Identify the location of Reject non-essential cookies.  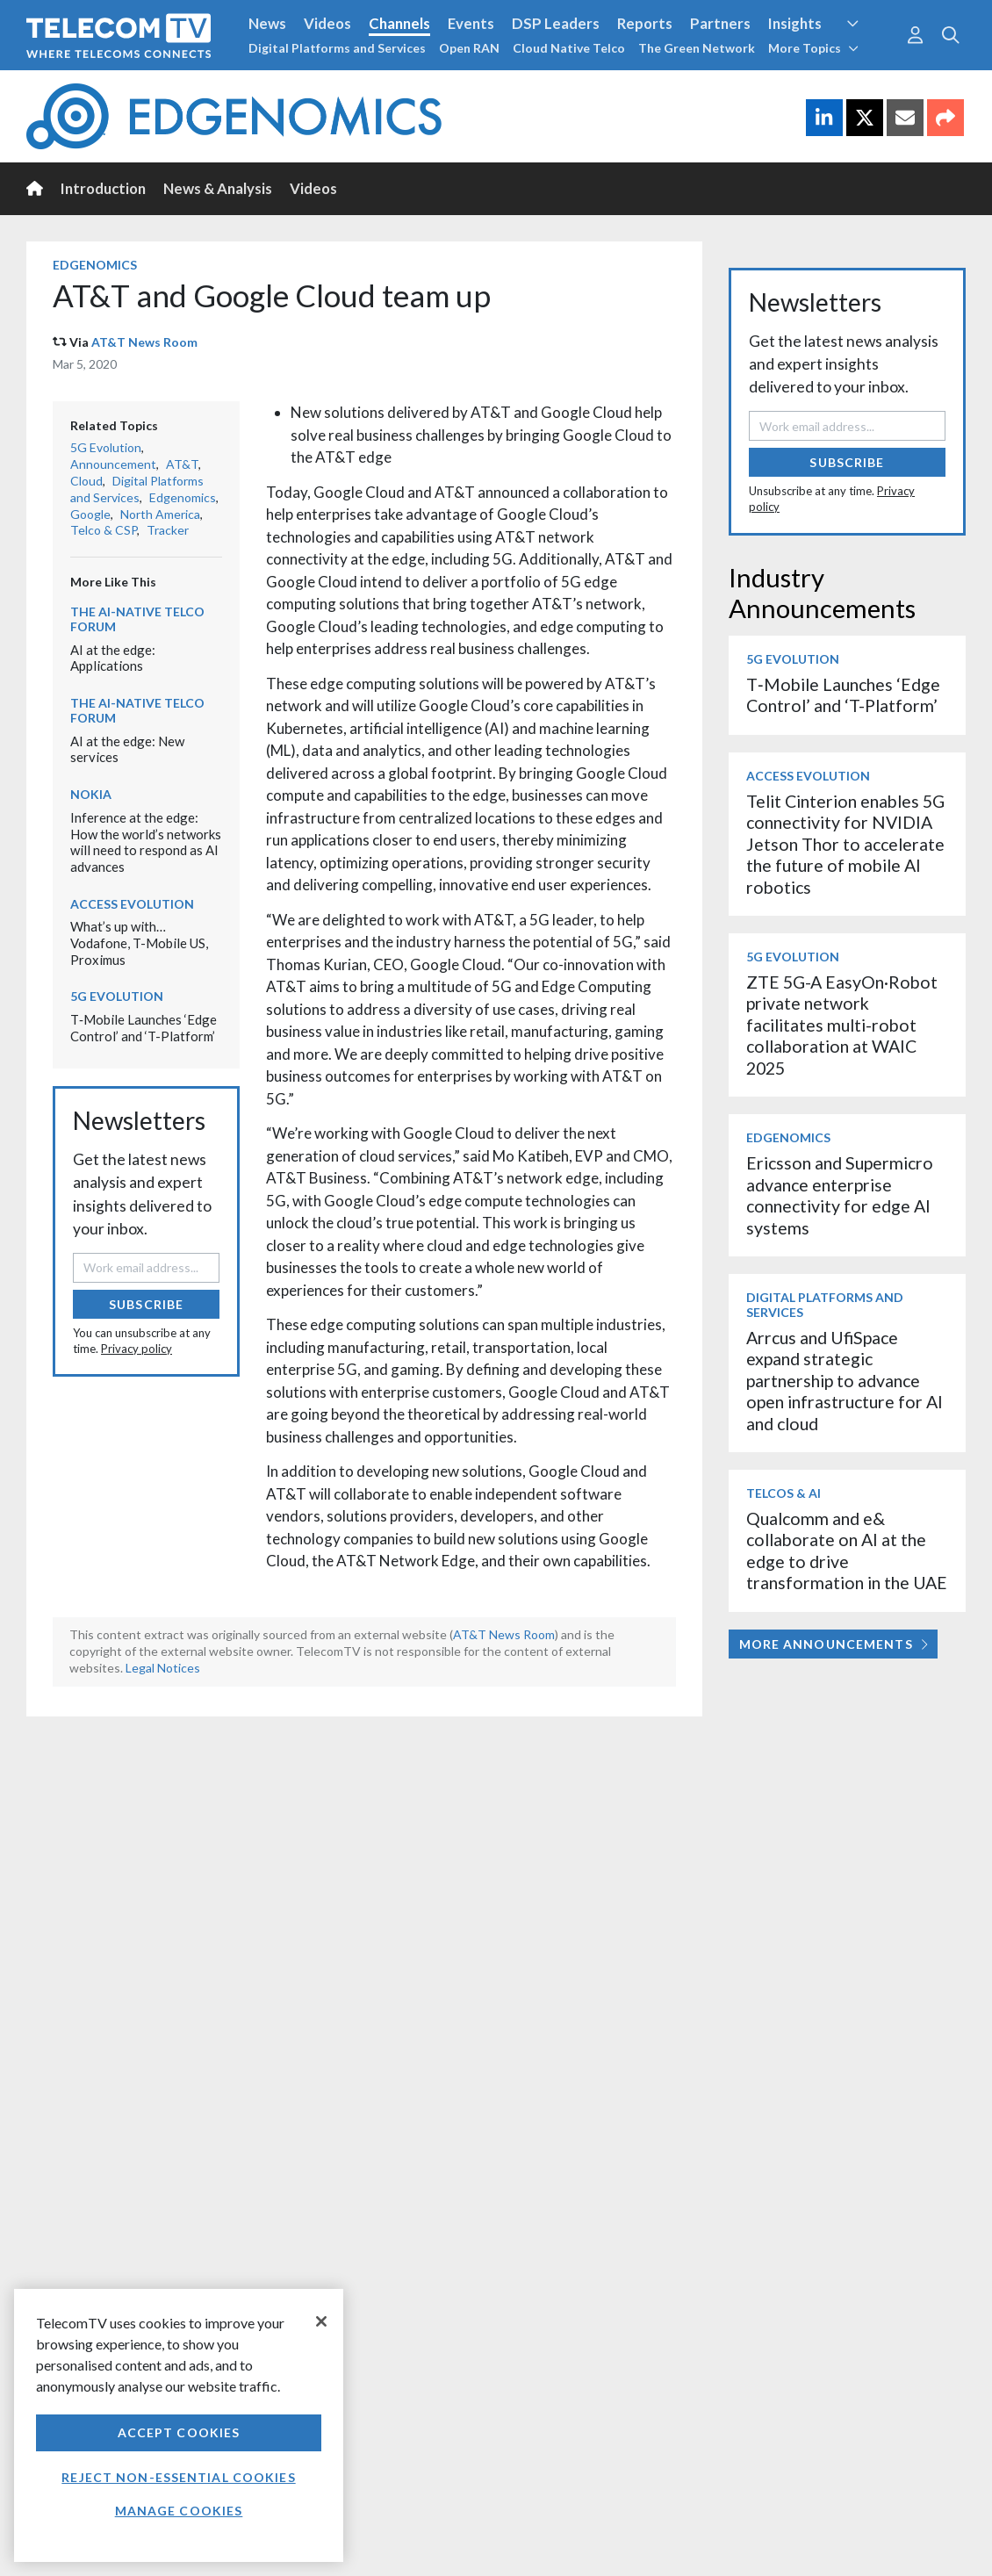
(178, 2477).